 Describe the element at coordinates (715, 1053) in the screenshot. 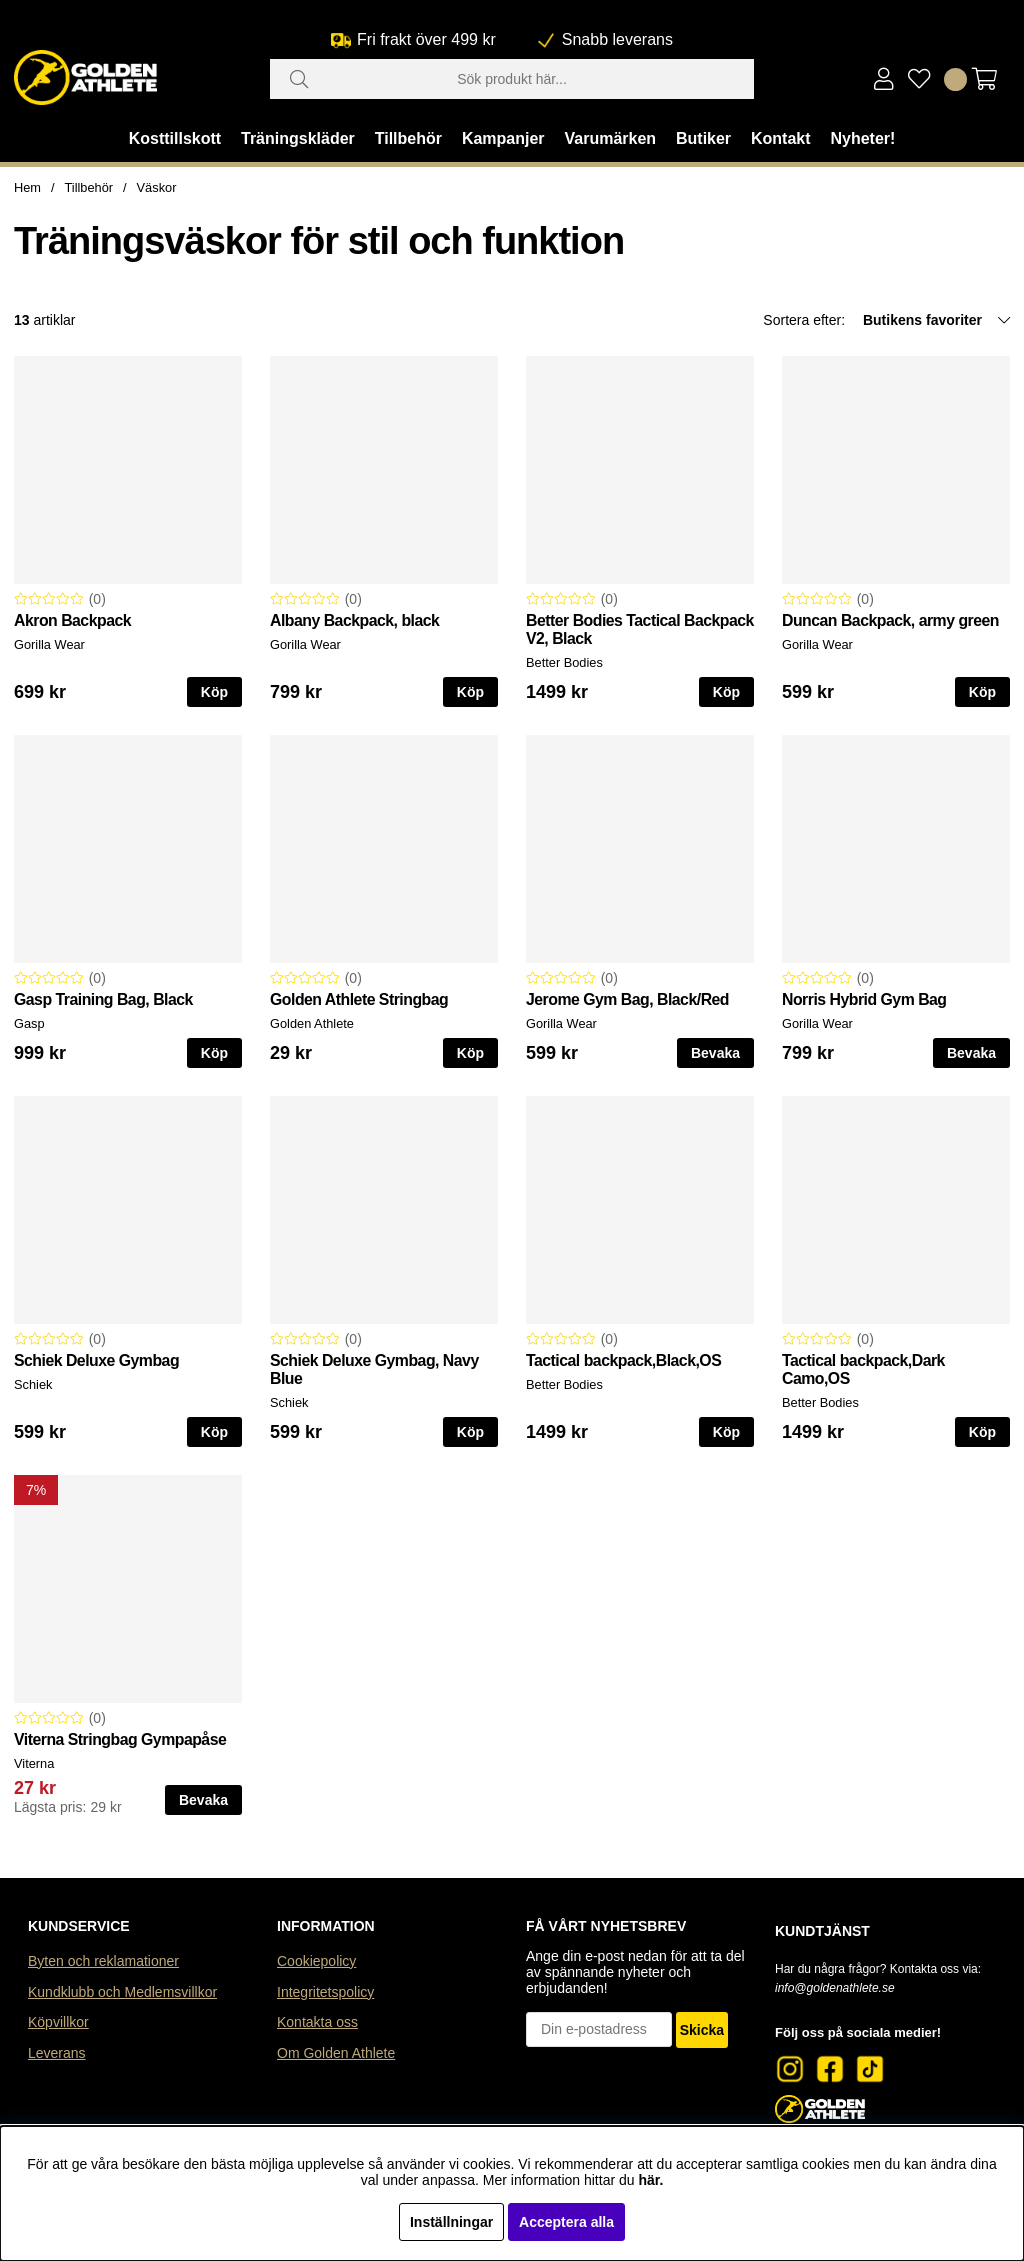

I see `Bevaka` at that location.